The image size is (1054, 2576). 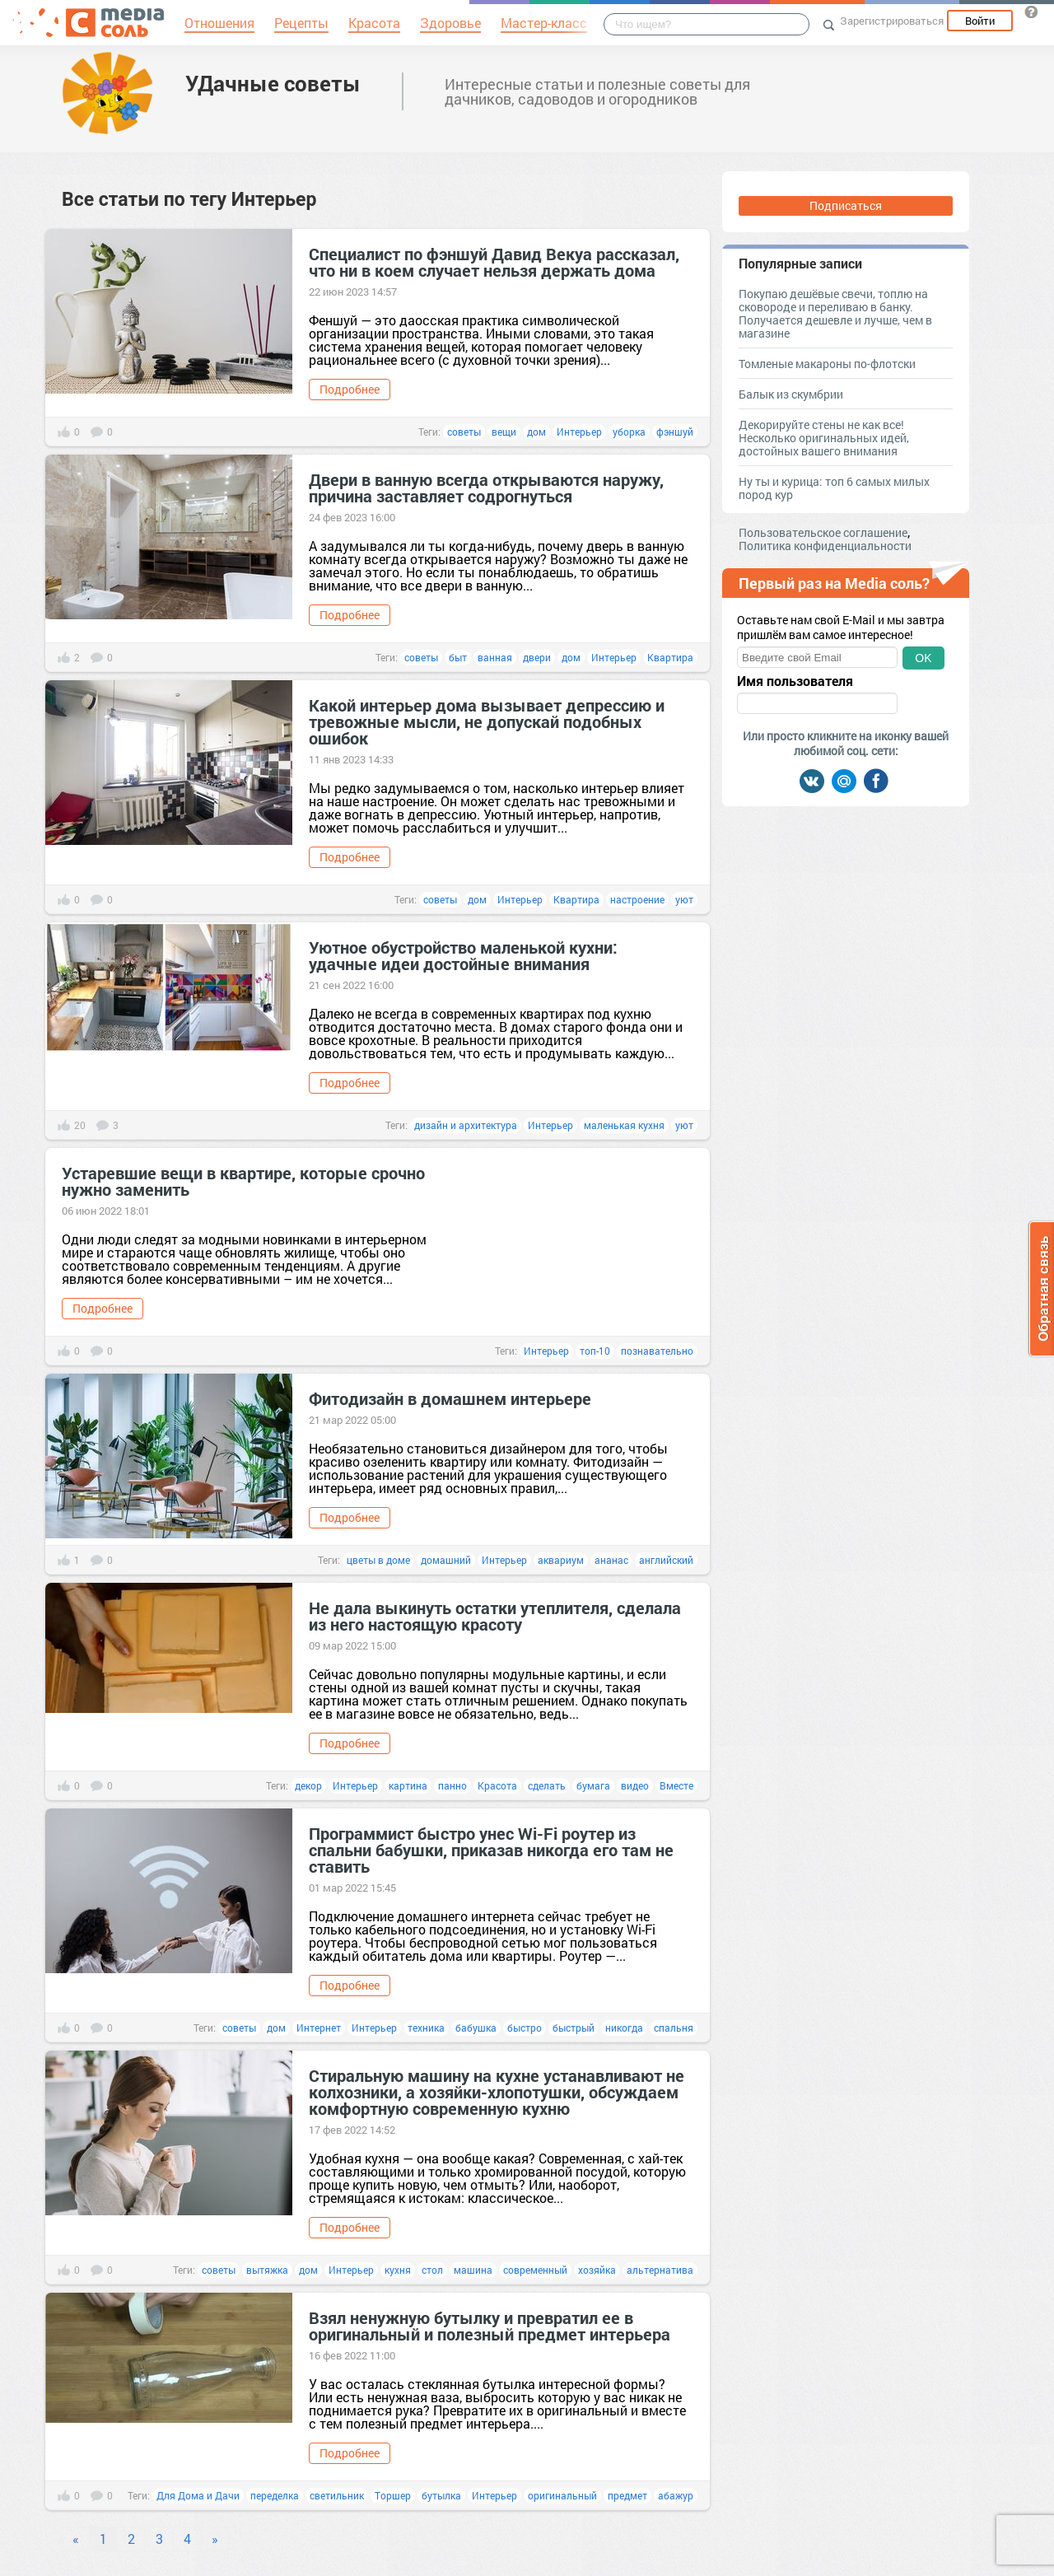 I want to click on бабушка, so click(x=476, y=2027).